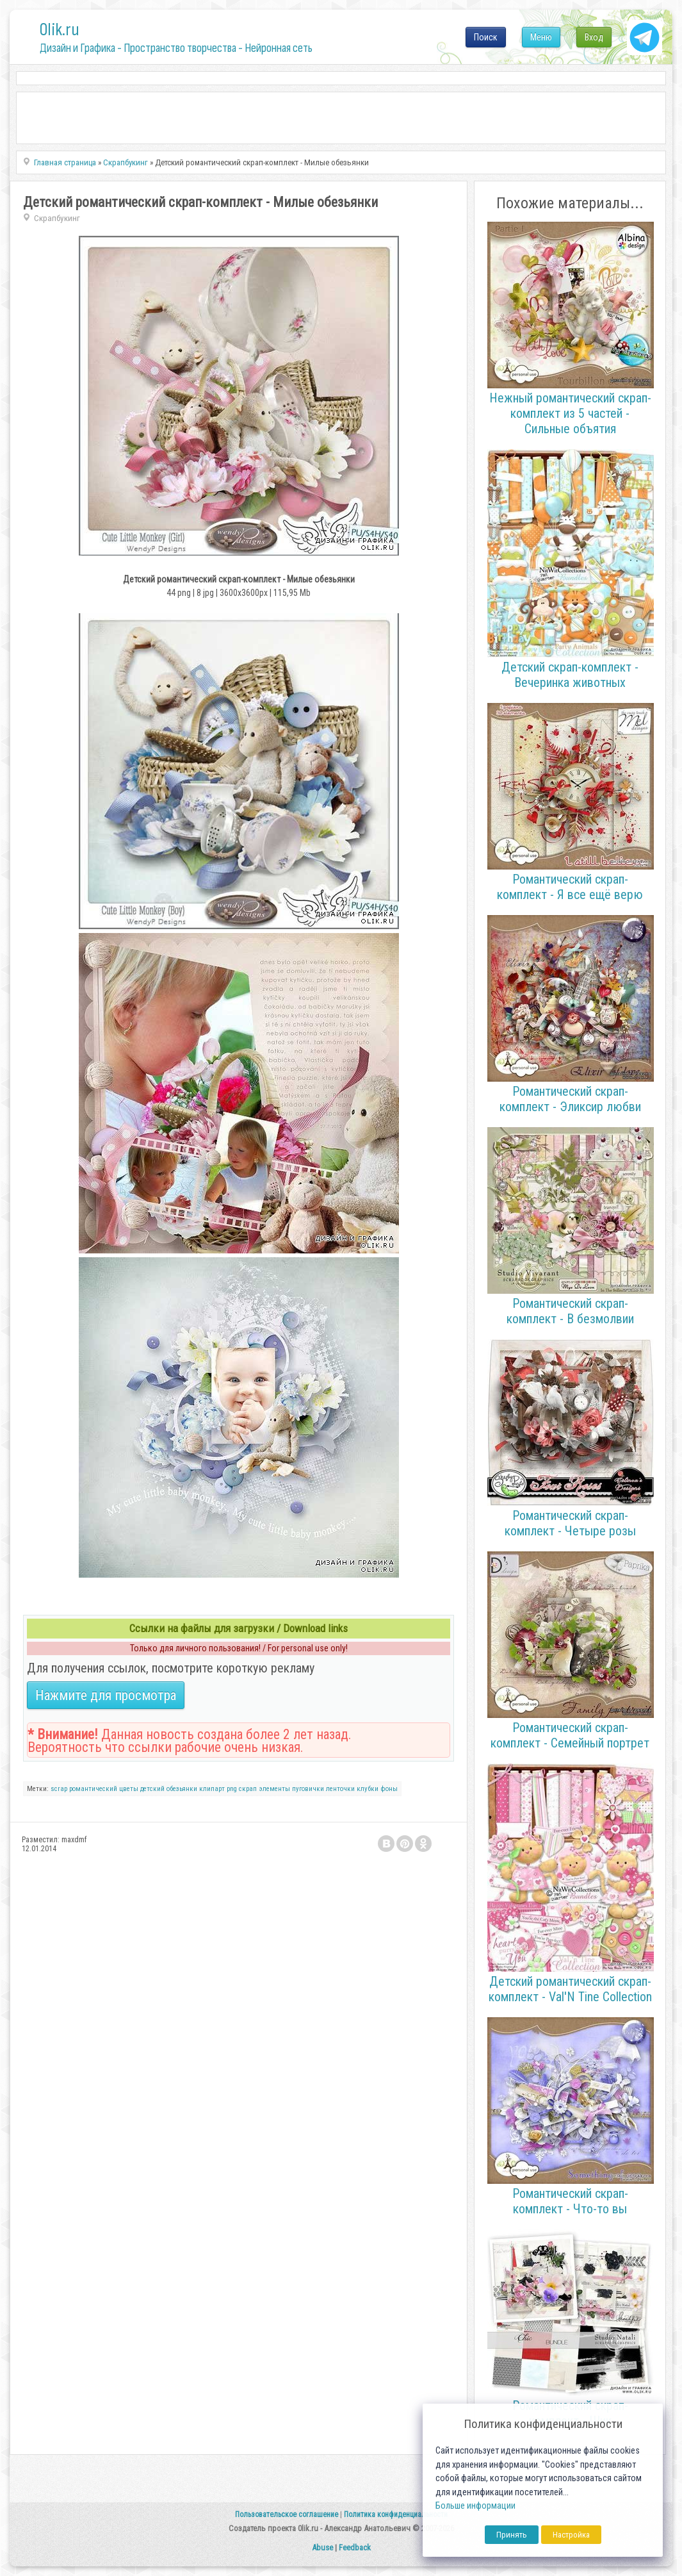 This screenshot has width=682, height=2576. Describe the element at coordinates (594, 37) in the screenshot. I see `Вход` at that location.